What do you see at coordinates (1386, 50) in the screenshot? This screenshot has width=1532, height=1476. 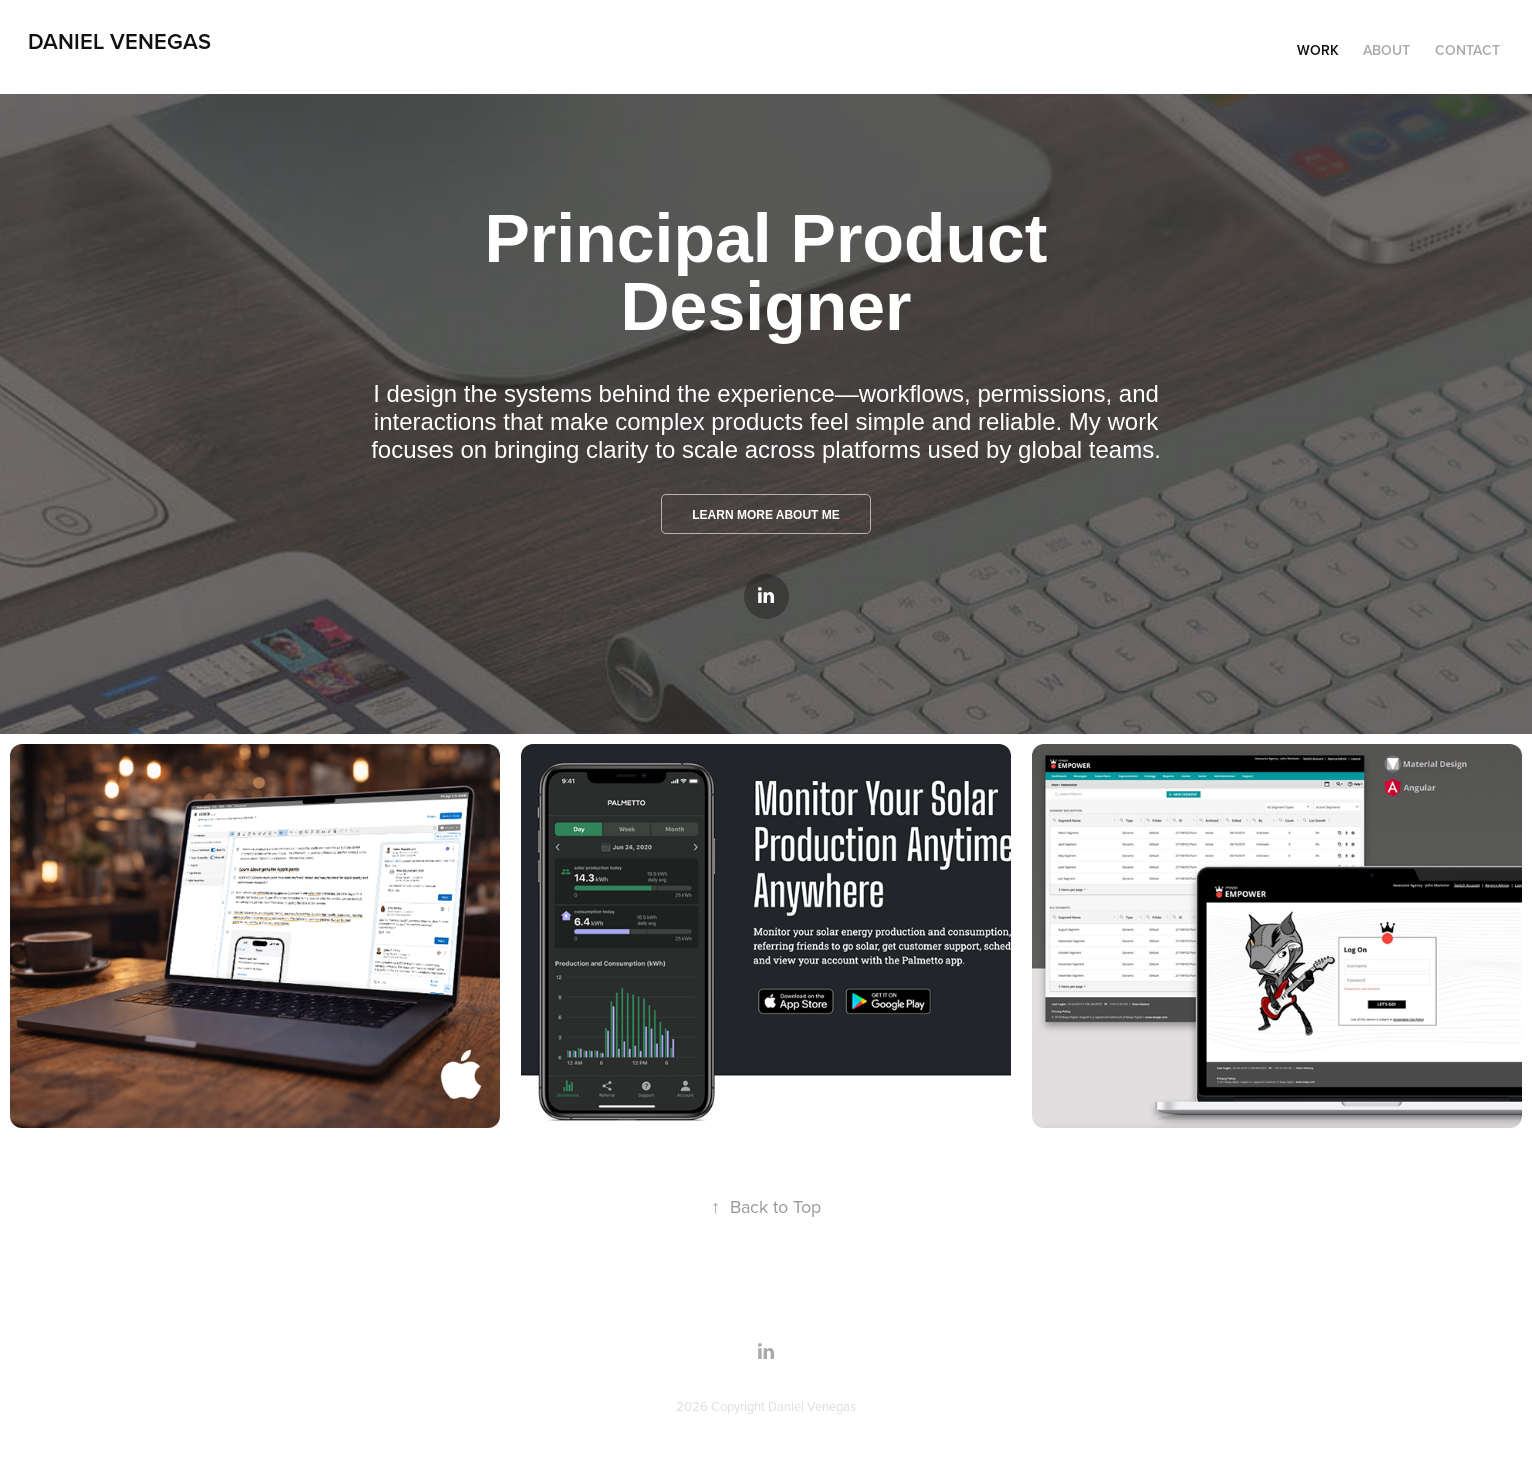 I see `About` at bounding box center [1386, 50].